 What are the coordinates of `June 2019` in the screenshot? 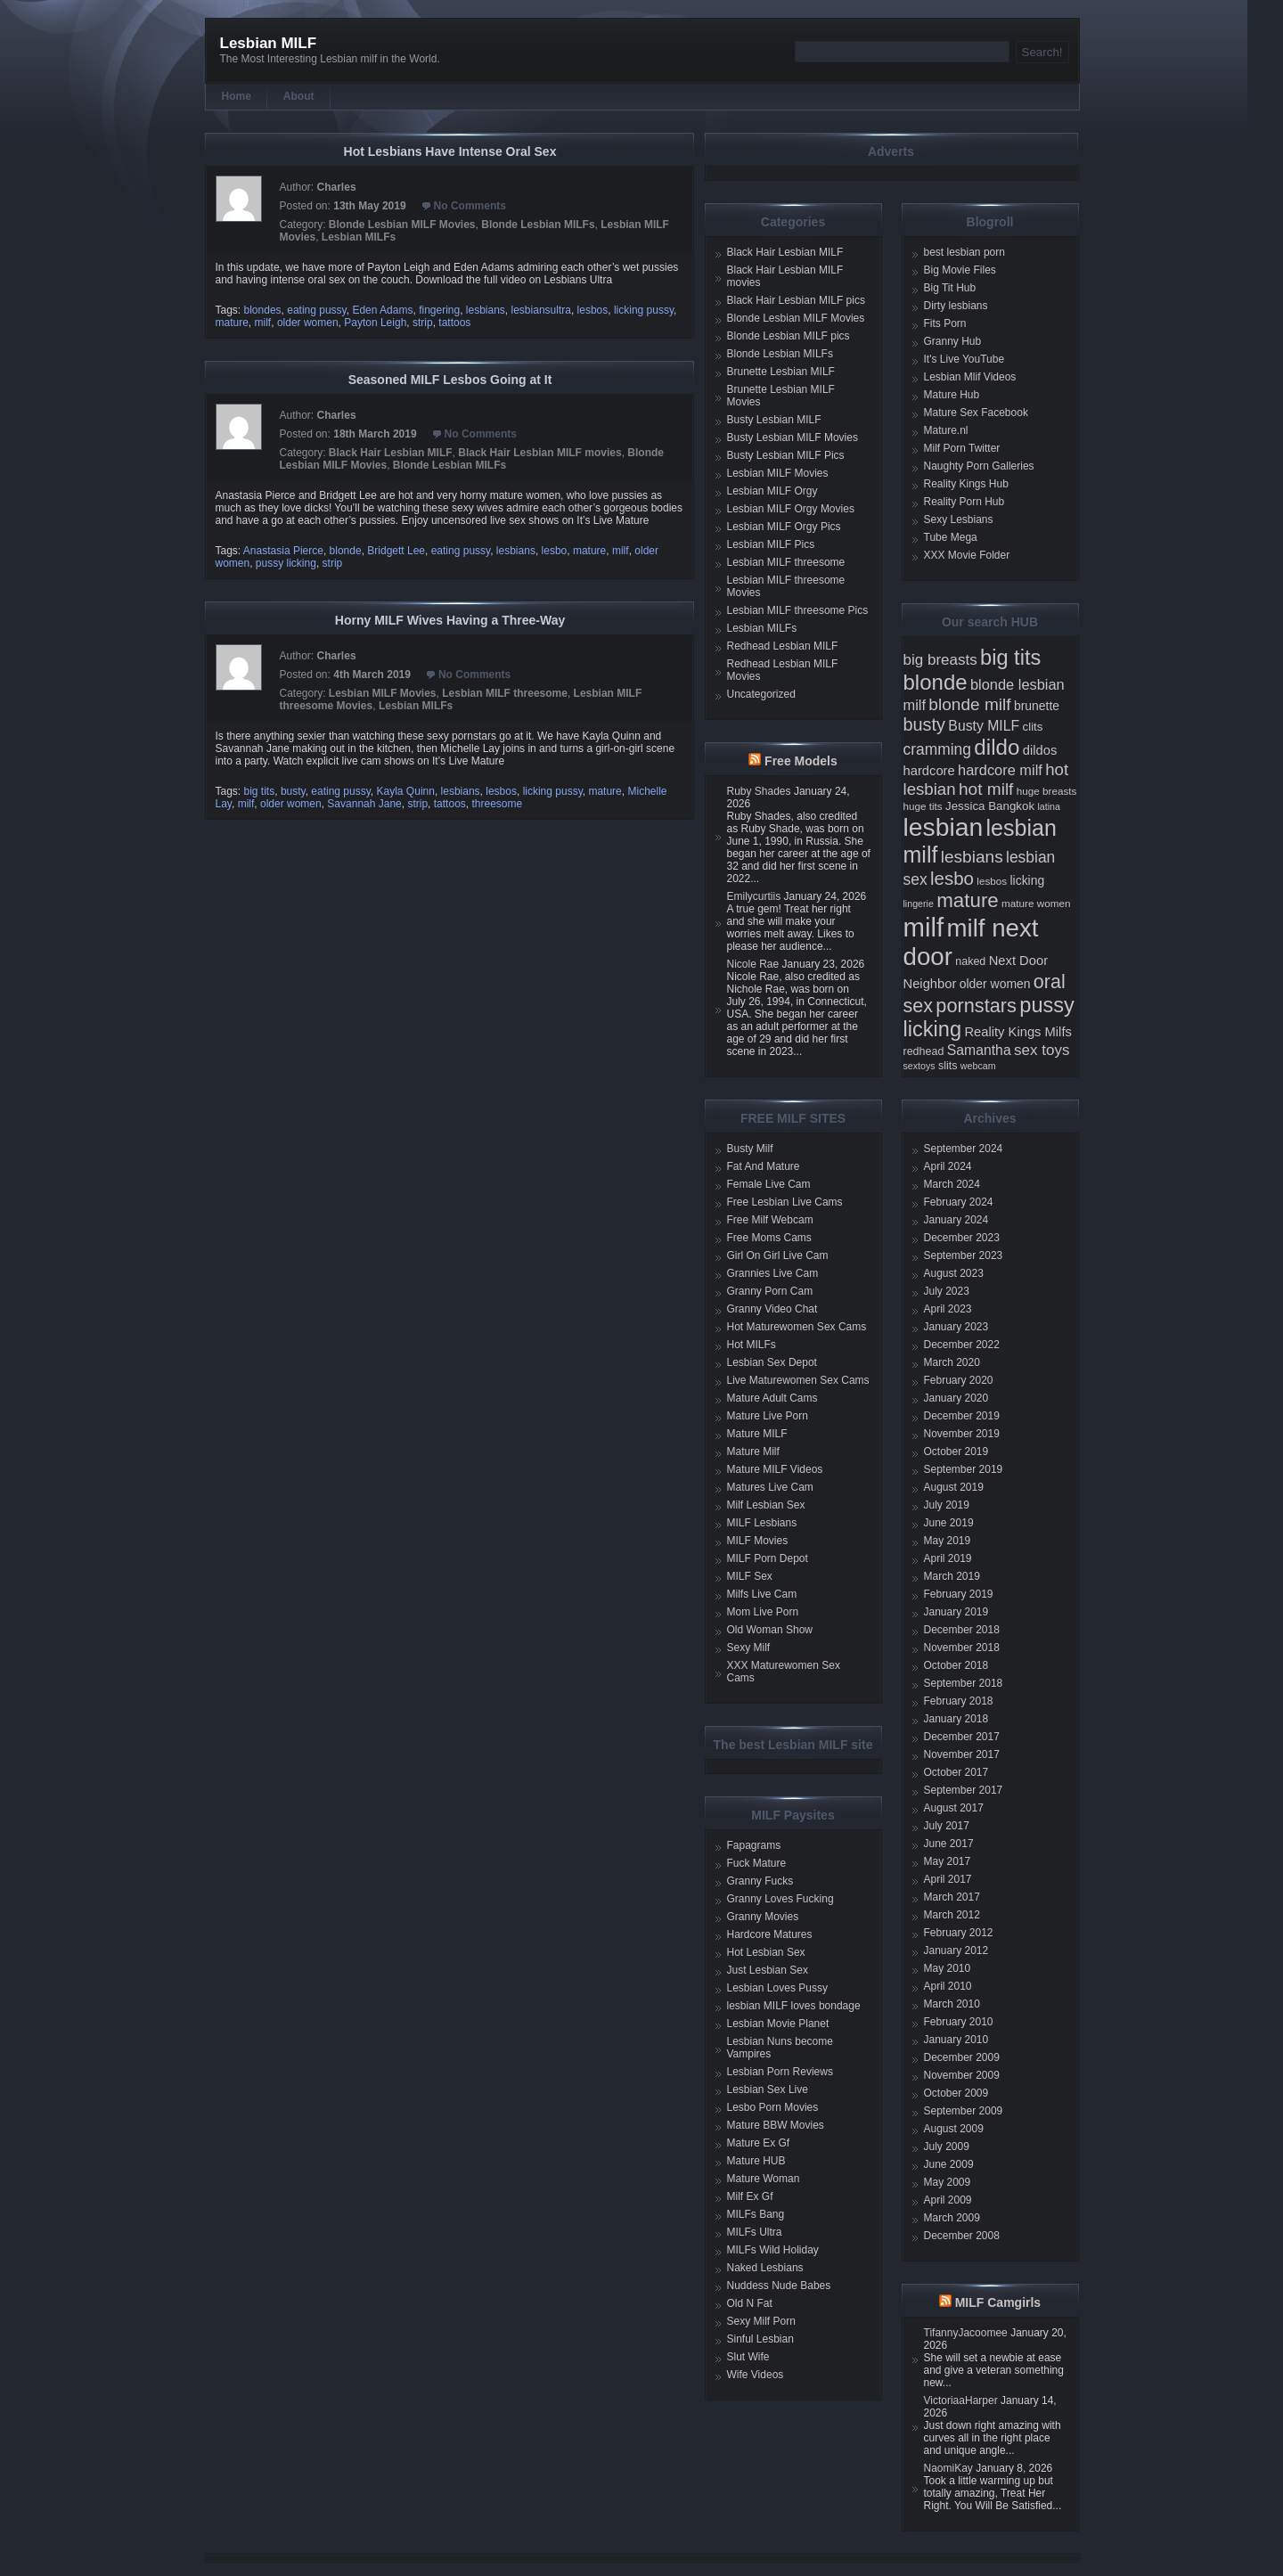 It's located at (949, 1523).